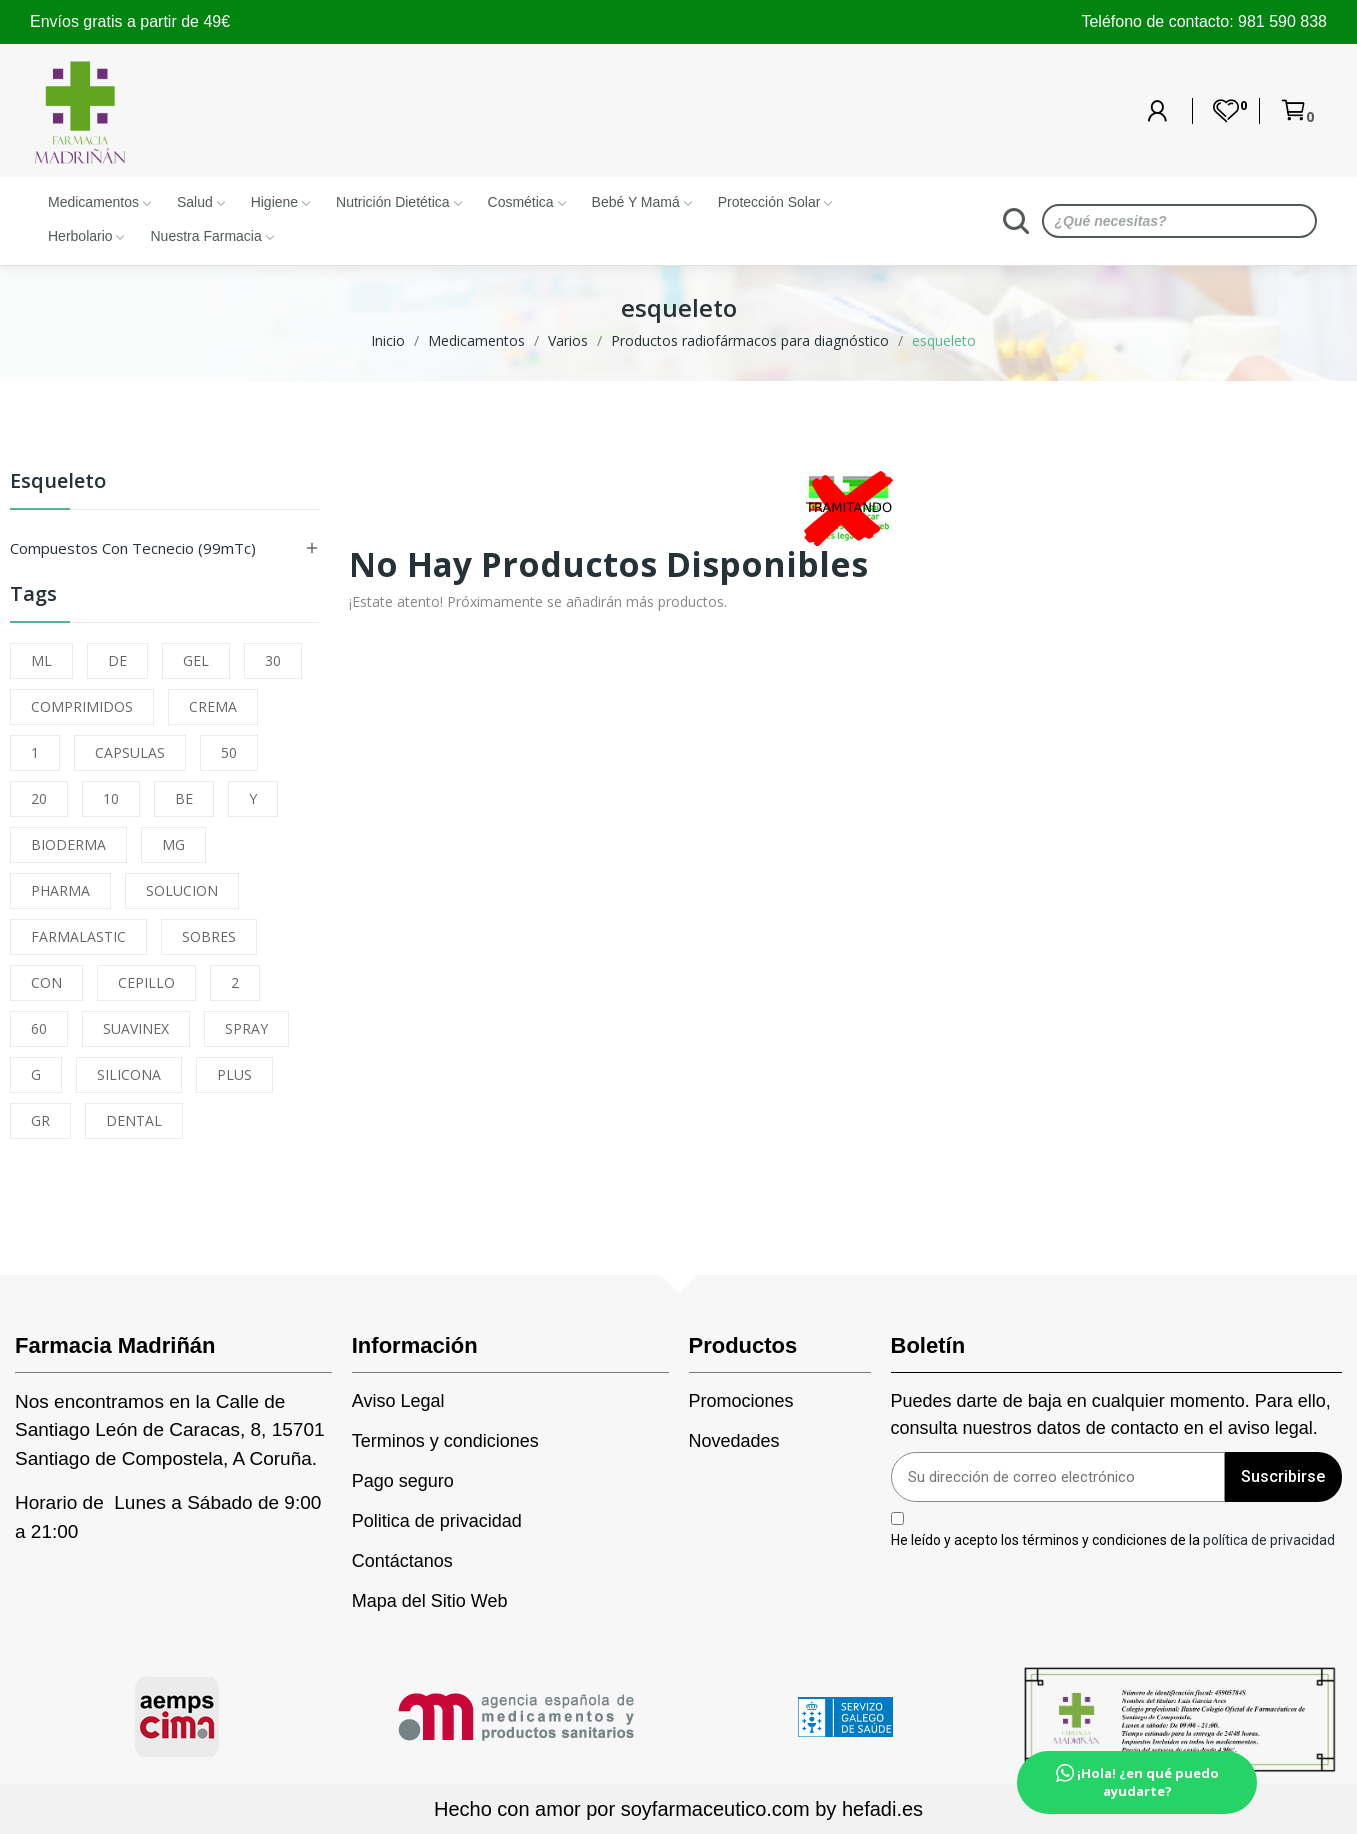  Describe the element at coordinates (117, 660) in the screenshot. I see `DE` at that location.